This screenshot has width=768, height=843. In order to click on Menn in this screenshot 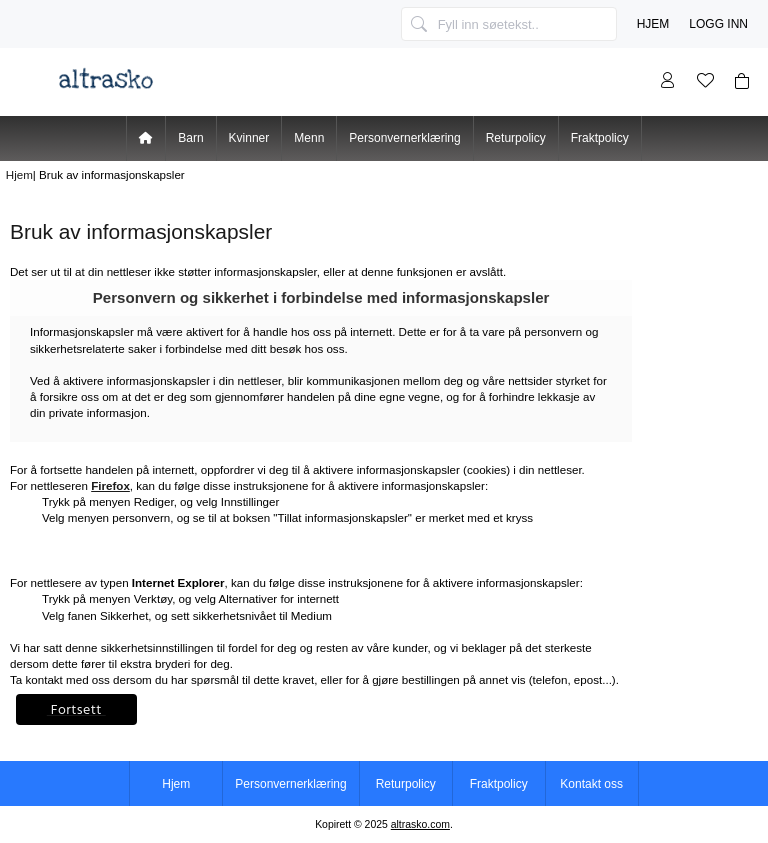, I will do `click(309, 138)`.